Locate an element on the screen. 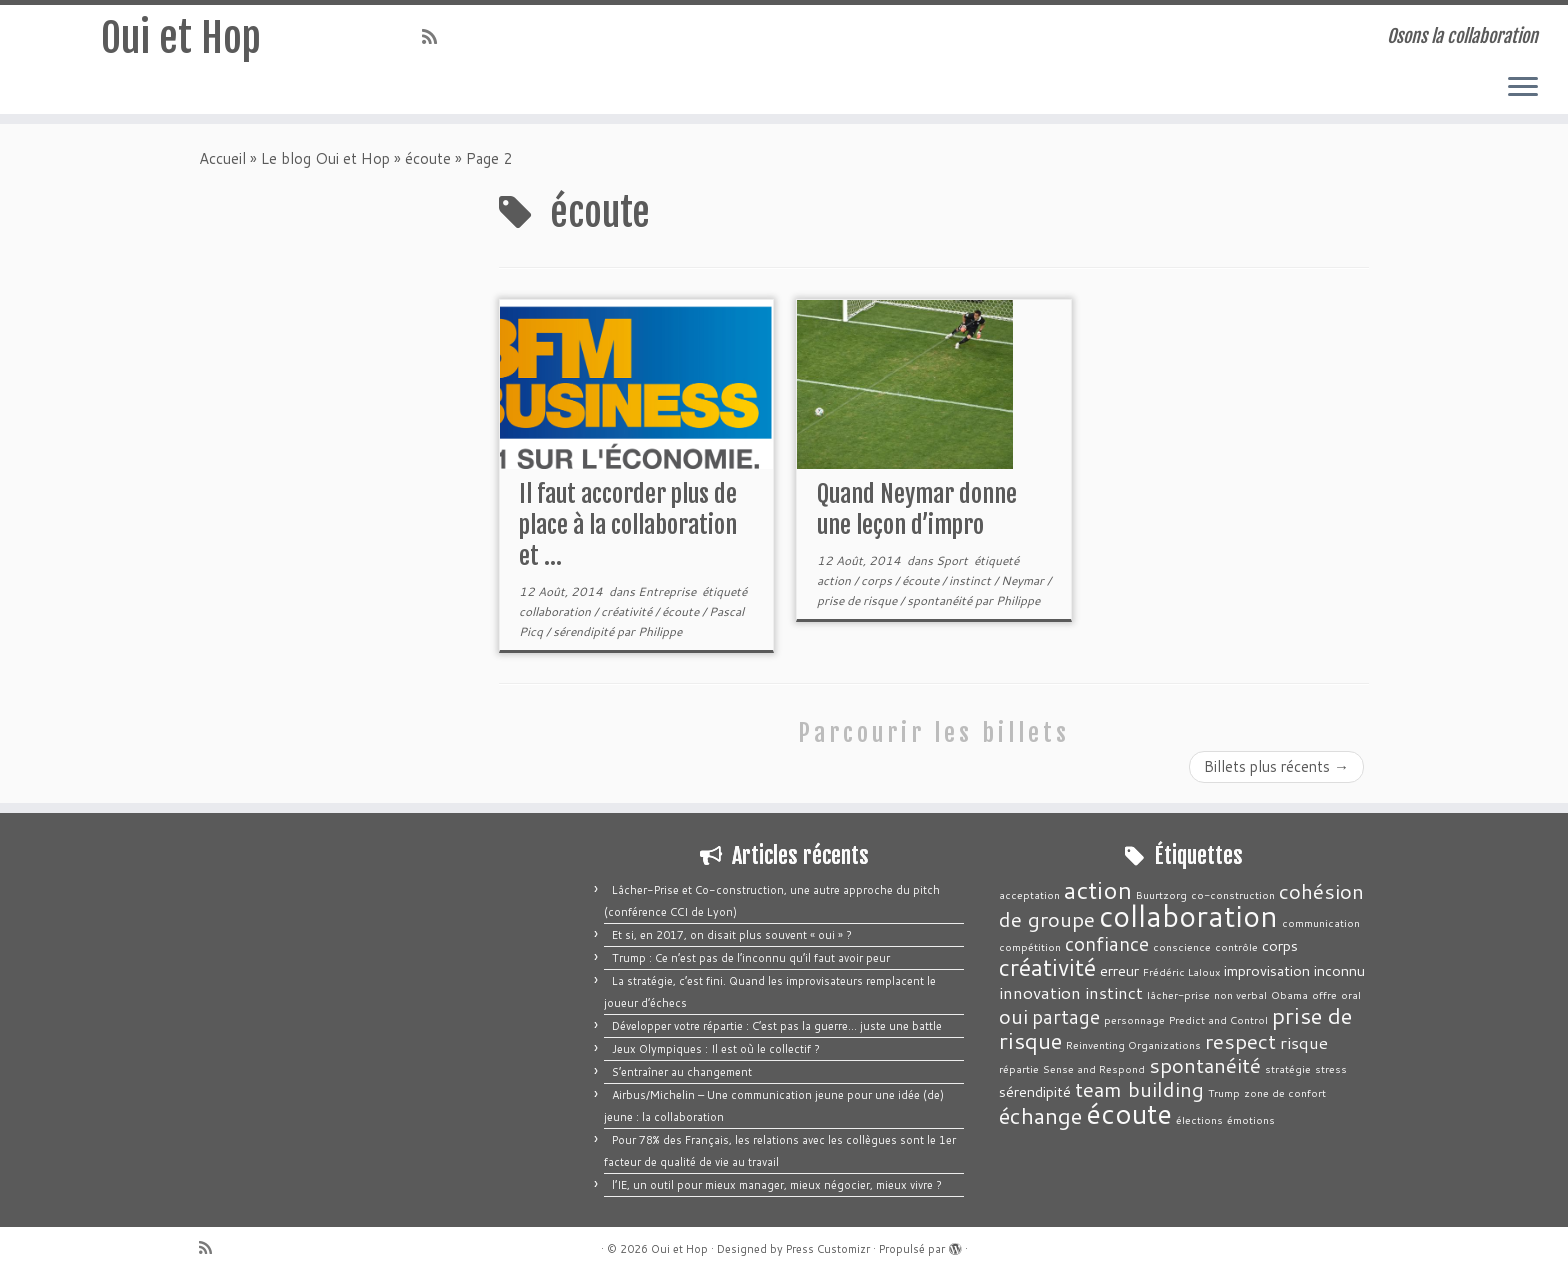 Image resolution: width=1568 pixels, height=1277 pixels. échange is located at coordinates (1040, 1115).